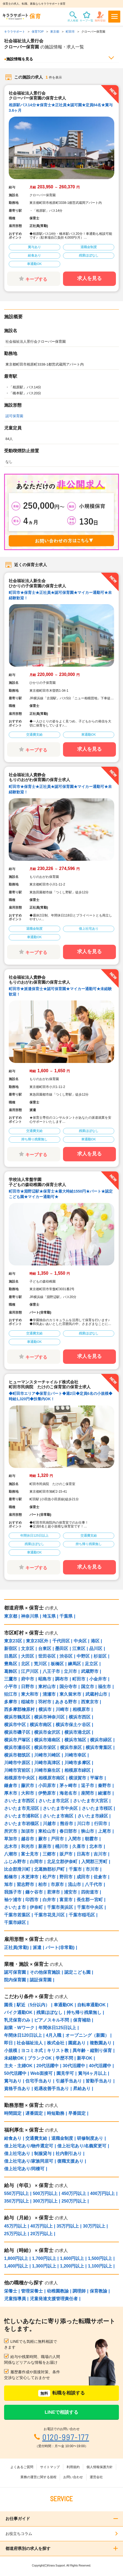 Image resolution: width=123 pixels, height=2576 pixels. What do you see at coordinates (16, 2201) in the screenshot?
I see `350万円以上` at bounding box center [16, 2201].